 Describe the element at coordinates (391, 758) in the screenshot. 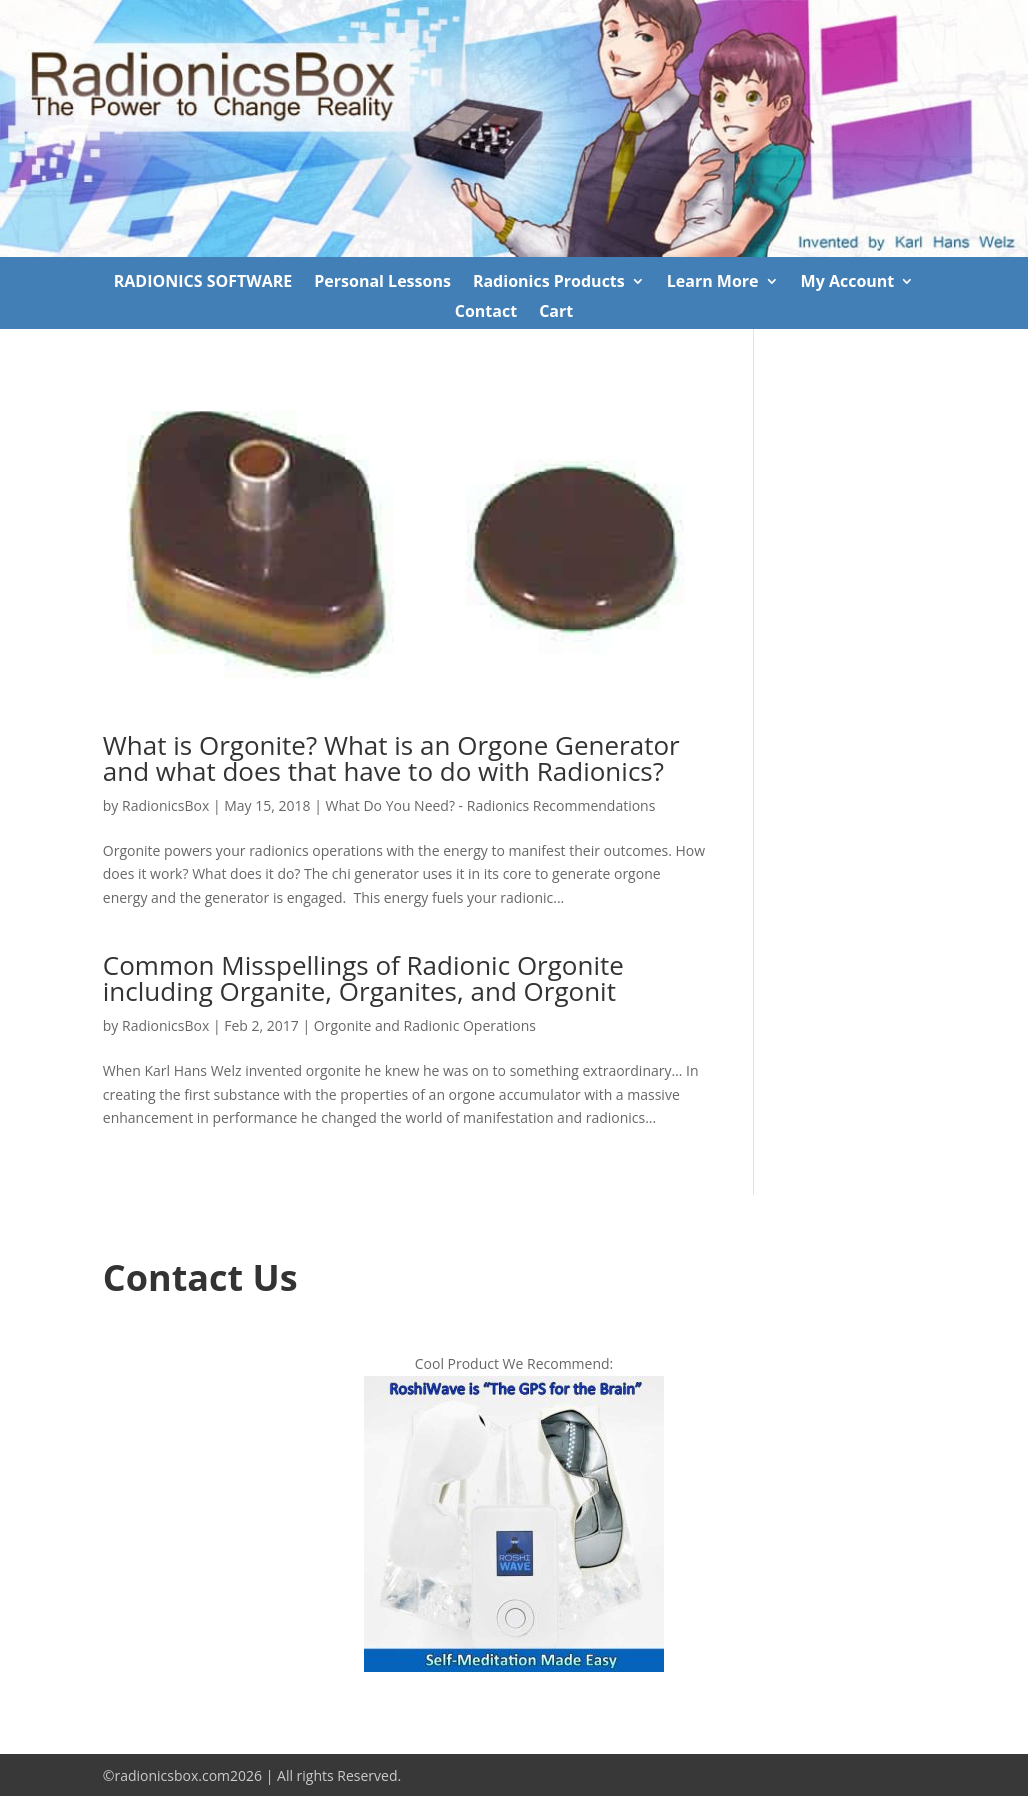

I see `What is Orgonite? What is an Orgone Generator and what does that have to do with Radionics?` at that location.